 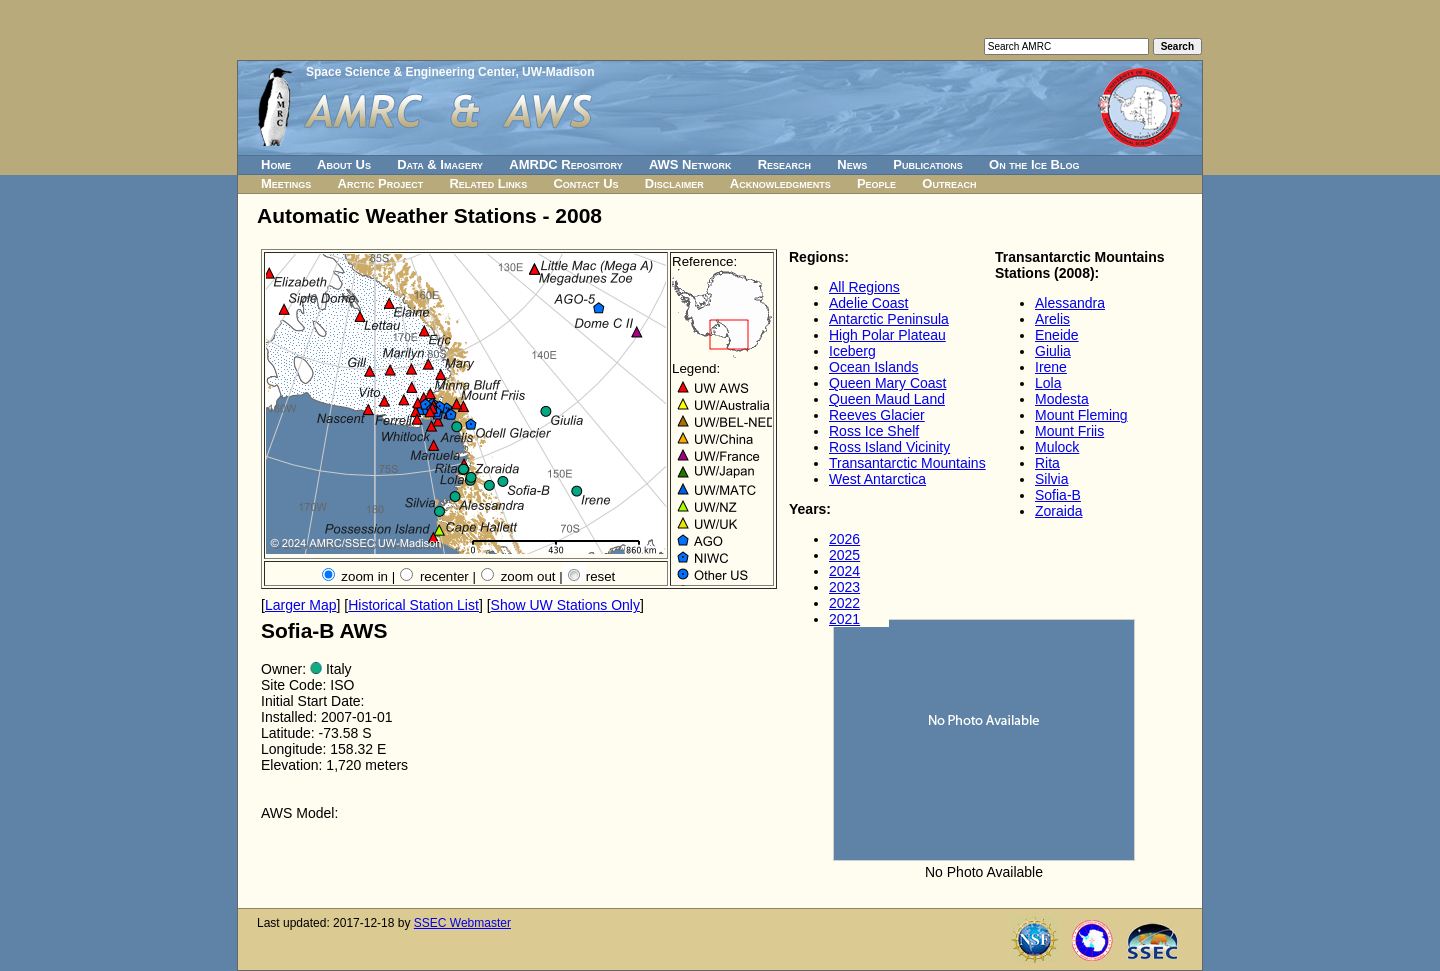 What do you see at coordinates (844, 571) in the screenshot?
I see `2024` at bounding box center [844, 571].